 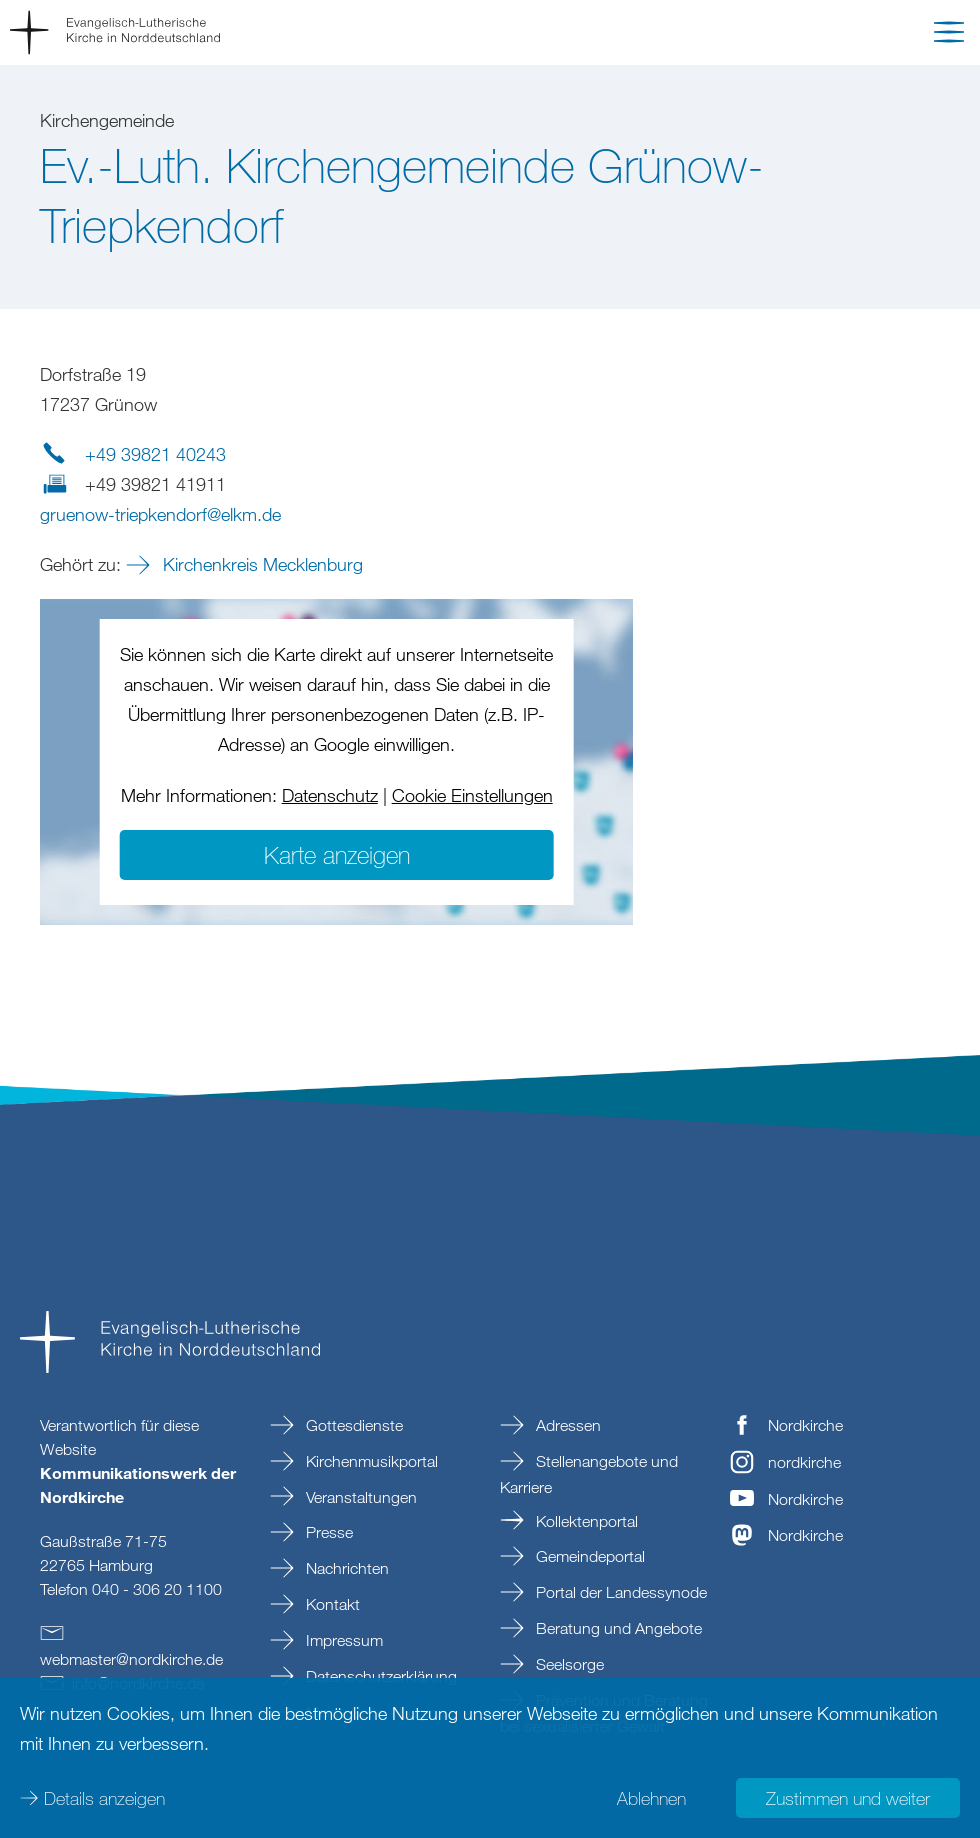 What do you see at coordinates (345, 1568) in the screenshot?
I see `Nachrichten` at bounding box center [345, 1568].